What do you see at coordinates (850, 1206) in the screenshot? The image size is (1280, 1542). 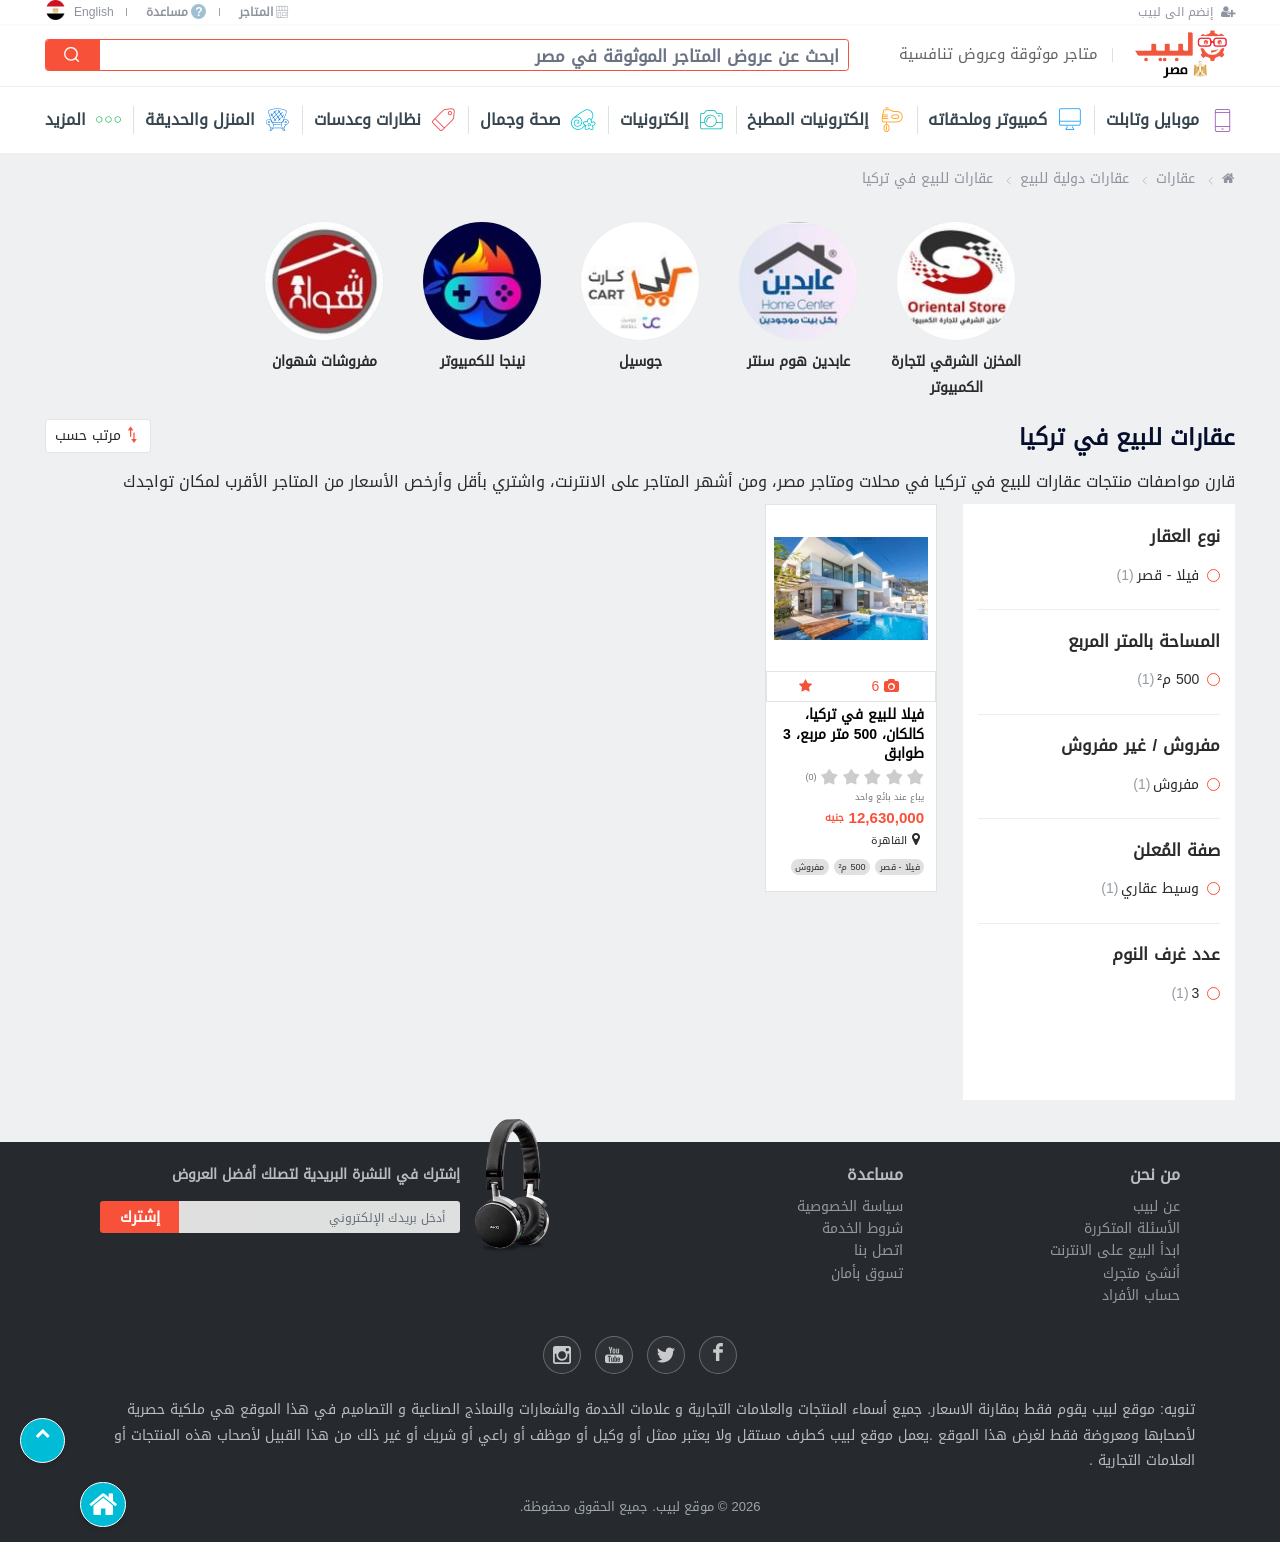 I see `سياسة الخصوصية` at bounding box center [850, 1206].